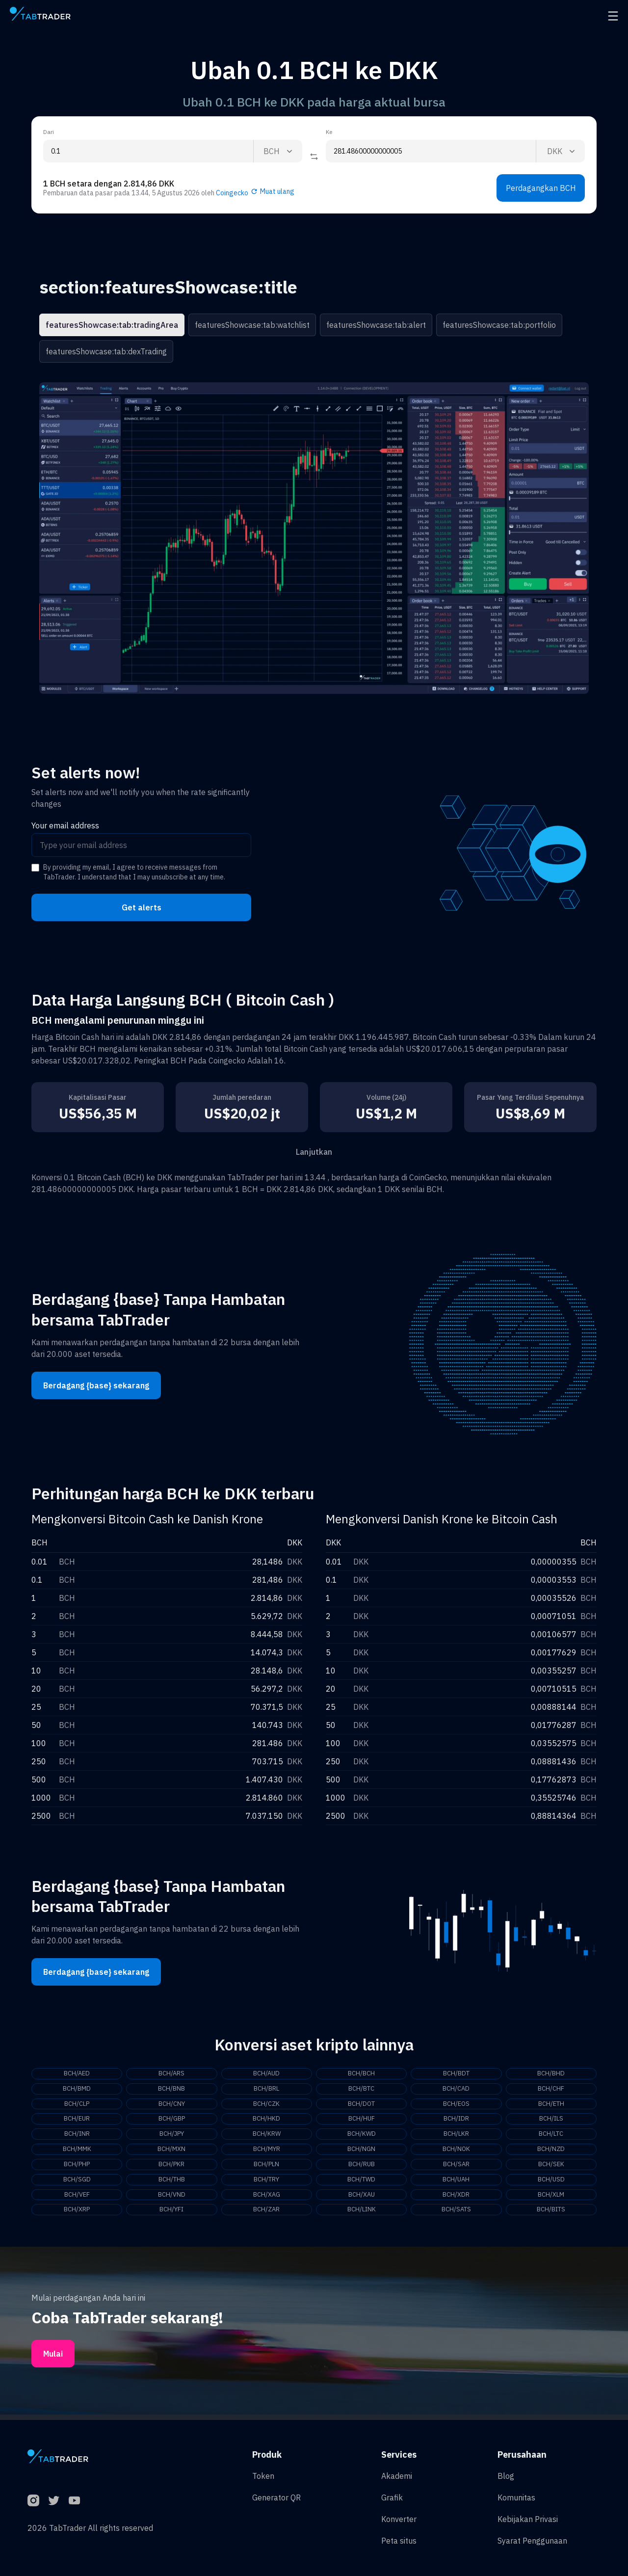  I want to click on BCH/CAD, so click(456, 2089).